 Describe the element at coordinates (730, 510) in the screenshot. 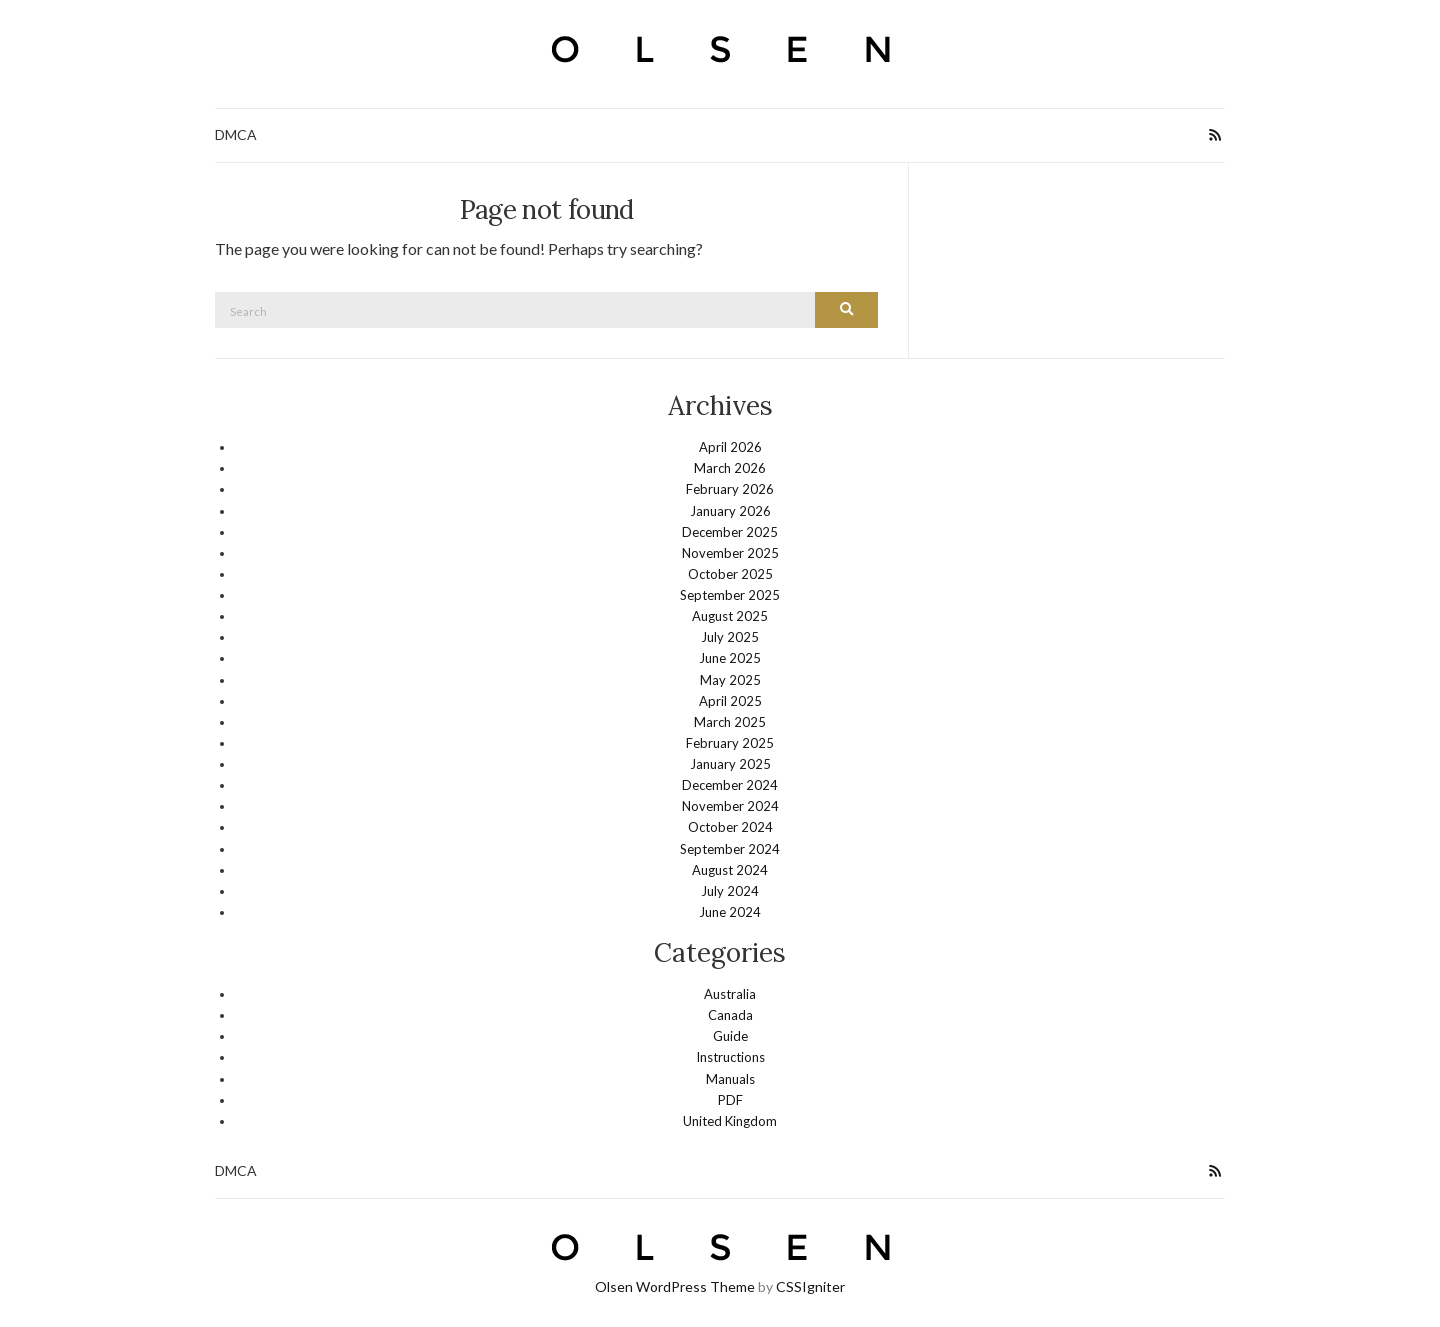

I see `January 2026` at that location.